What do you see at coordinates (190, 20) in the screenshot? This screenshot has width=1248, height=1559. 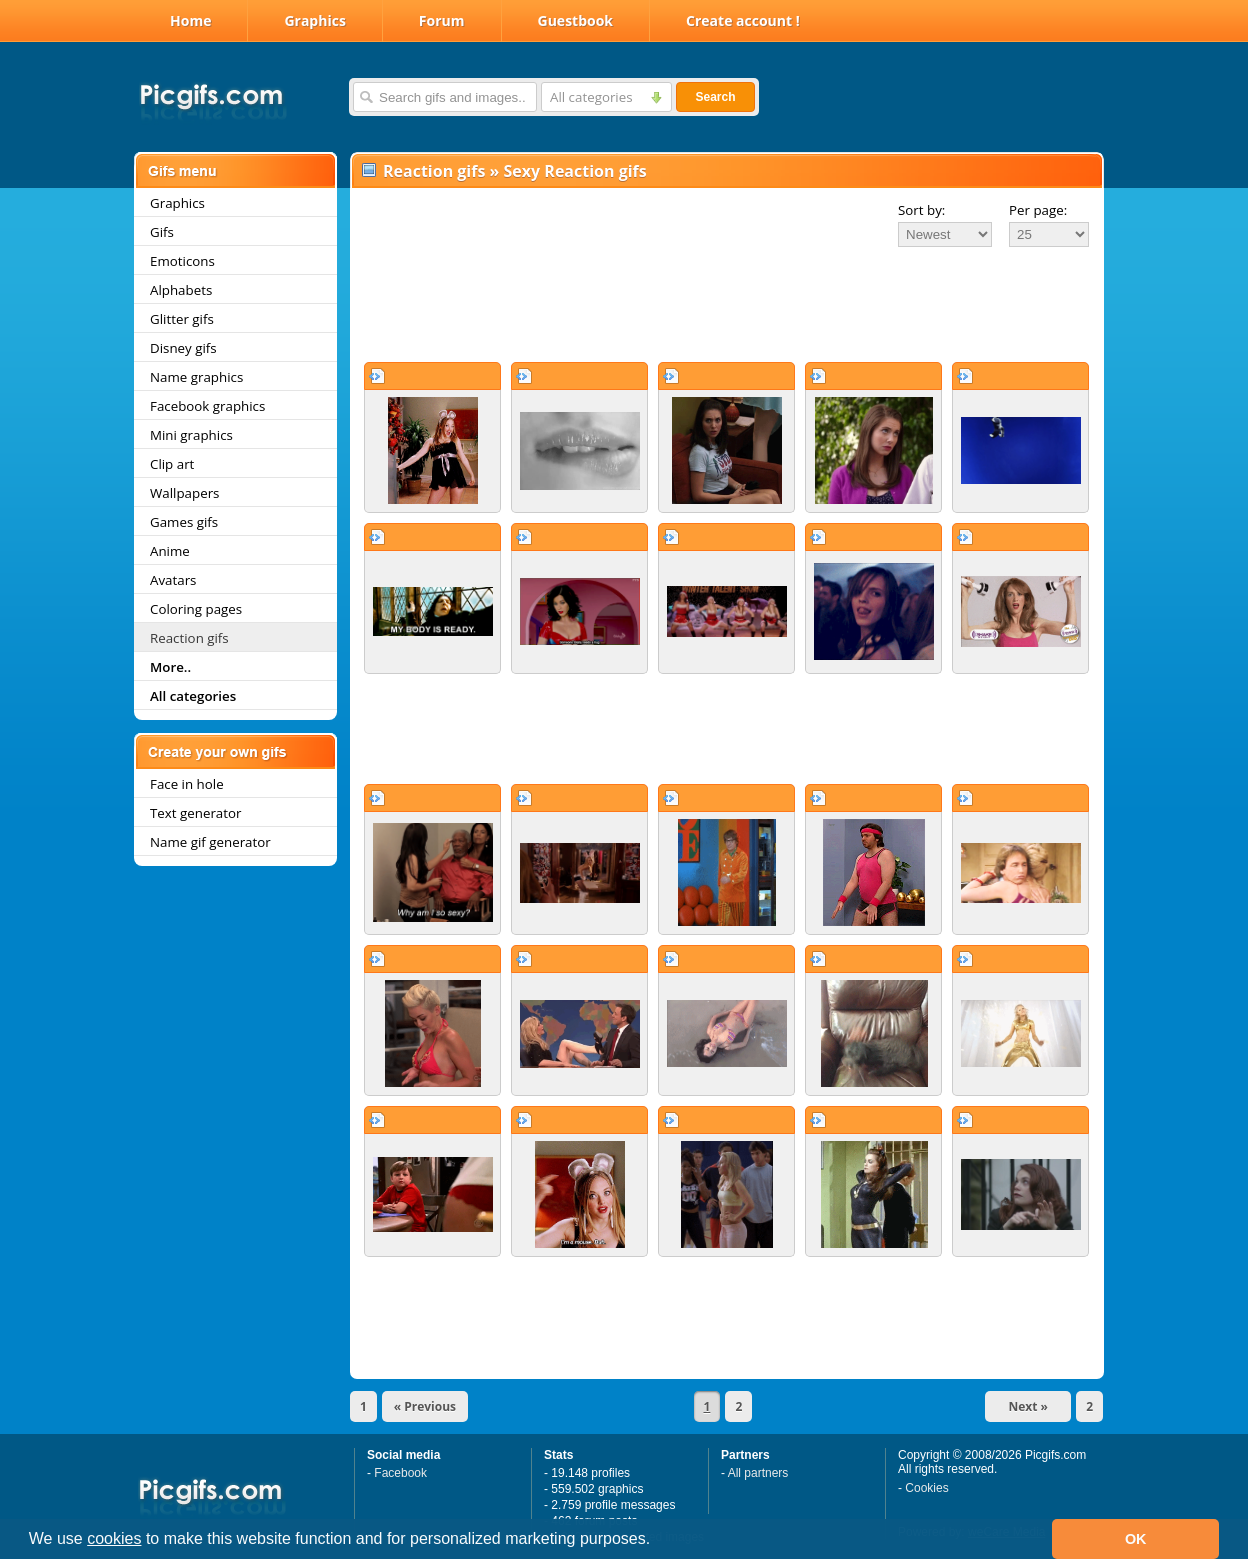 I see `Home` at bounding box center [190, 20].